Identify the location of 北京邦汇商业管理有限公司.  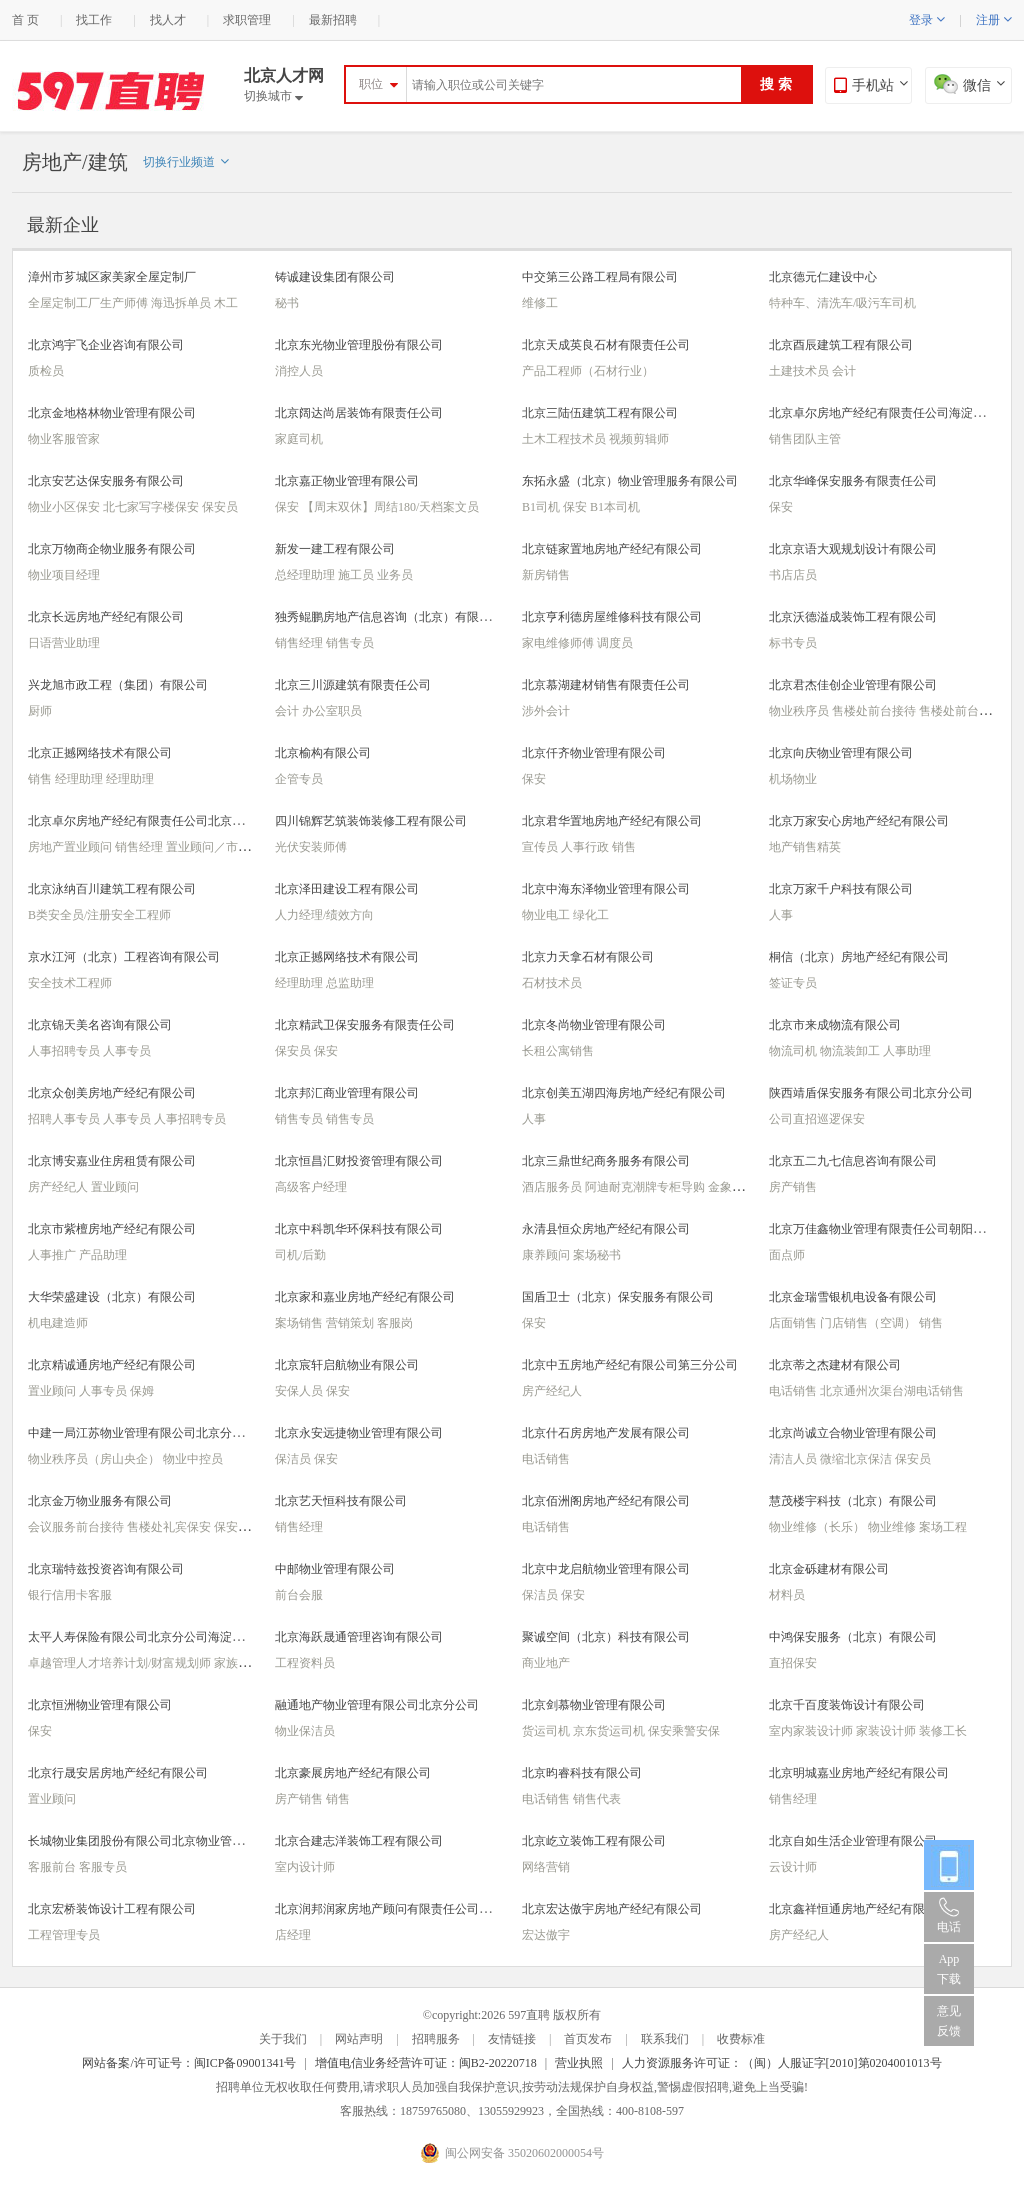
(347, 1093).